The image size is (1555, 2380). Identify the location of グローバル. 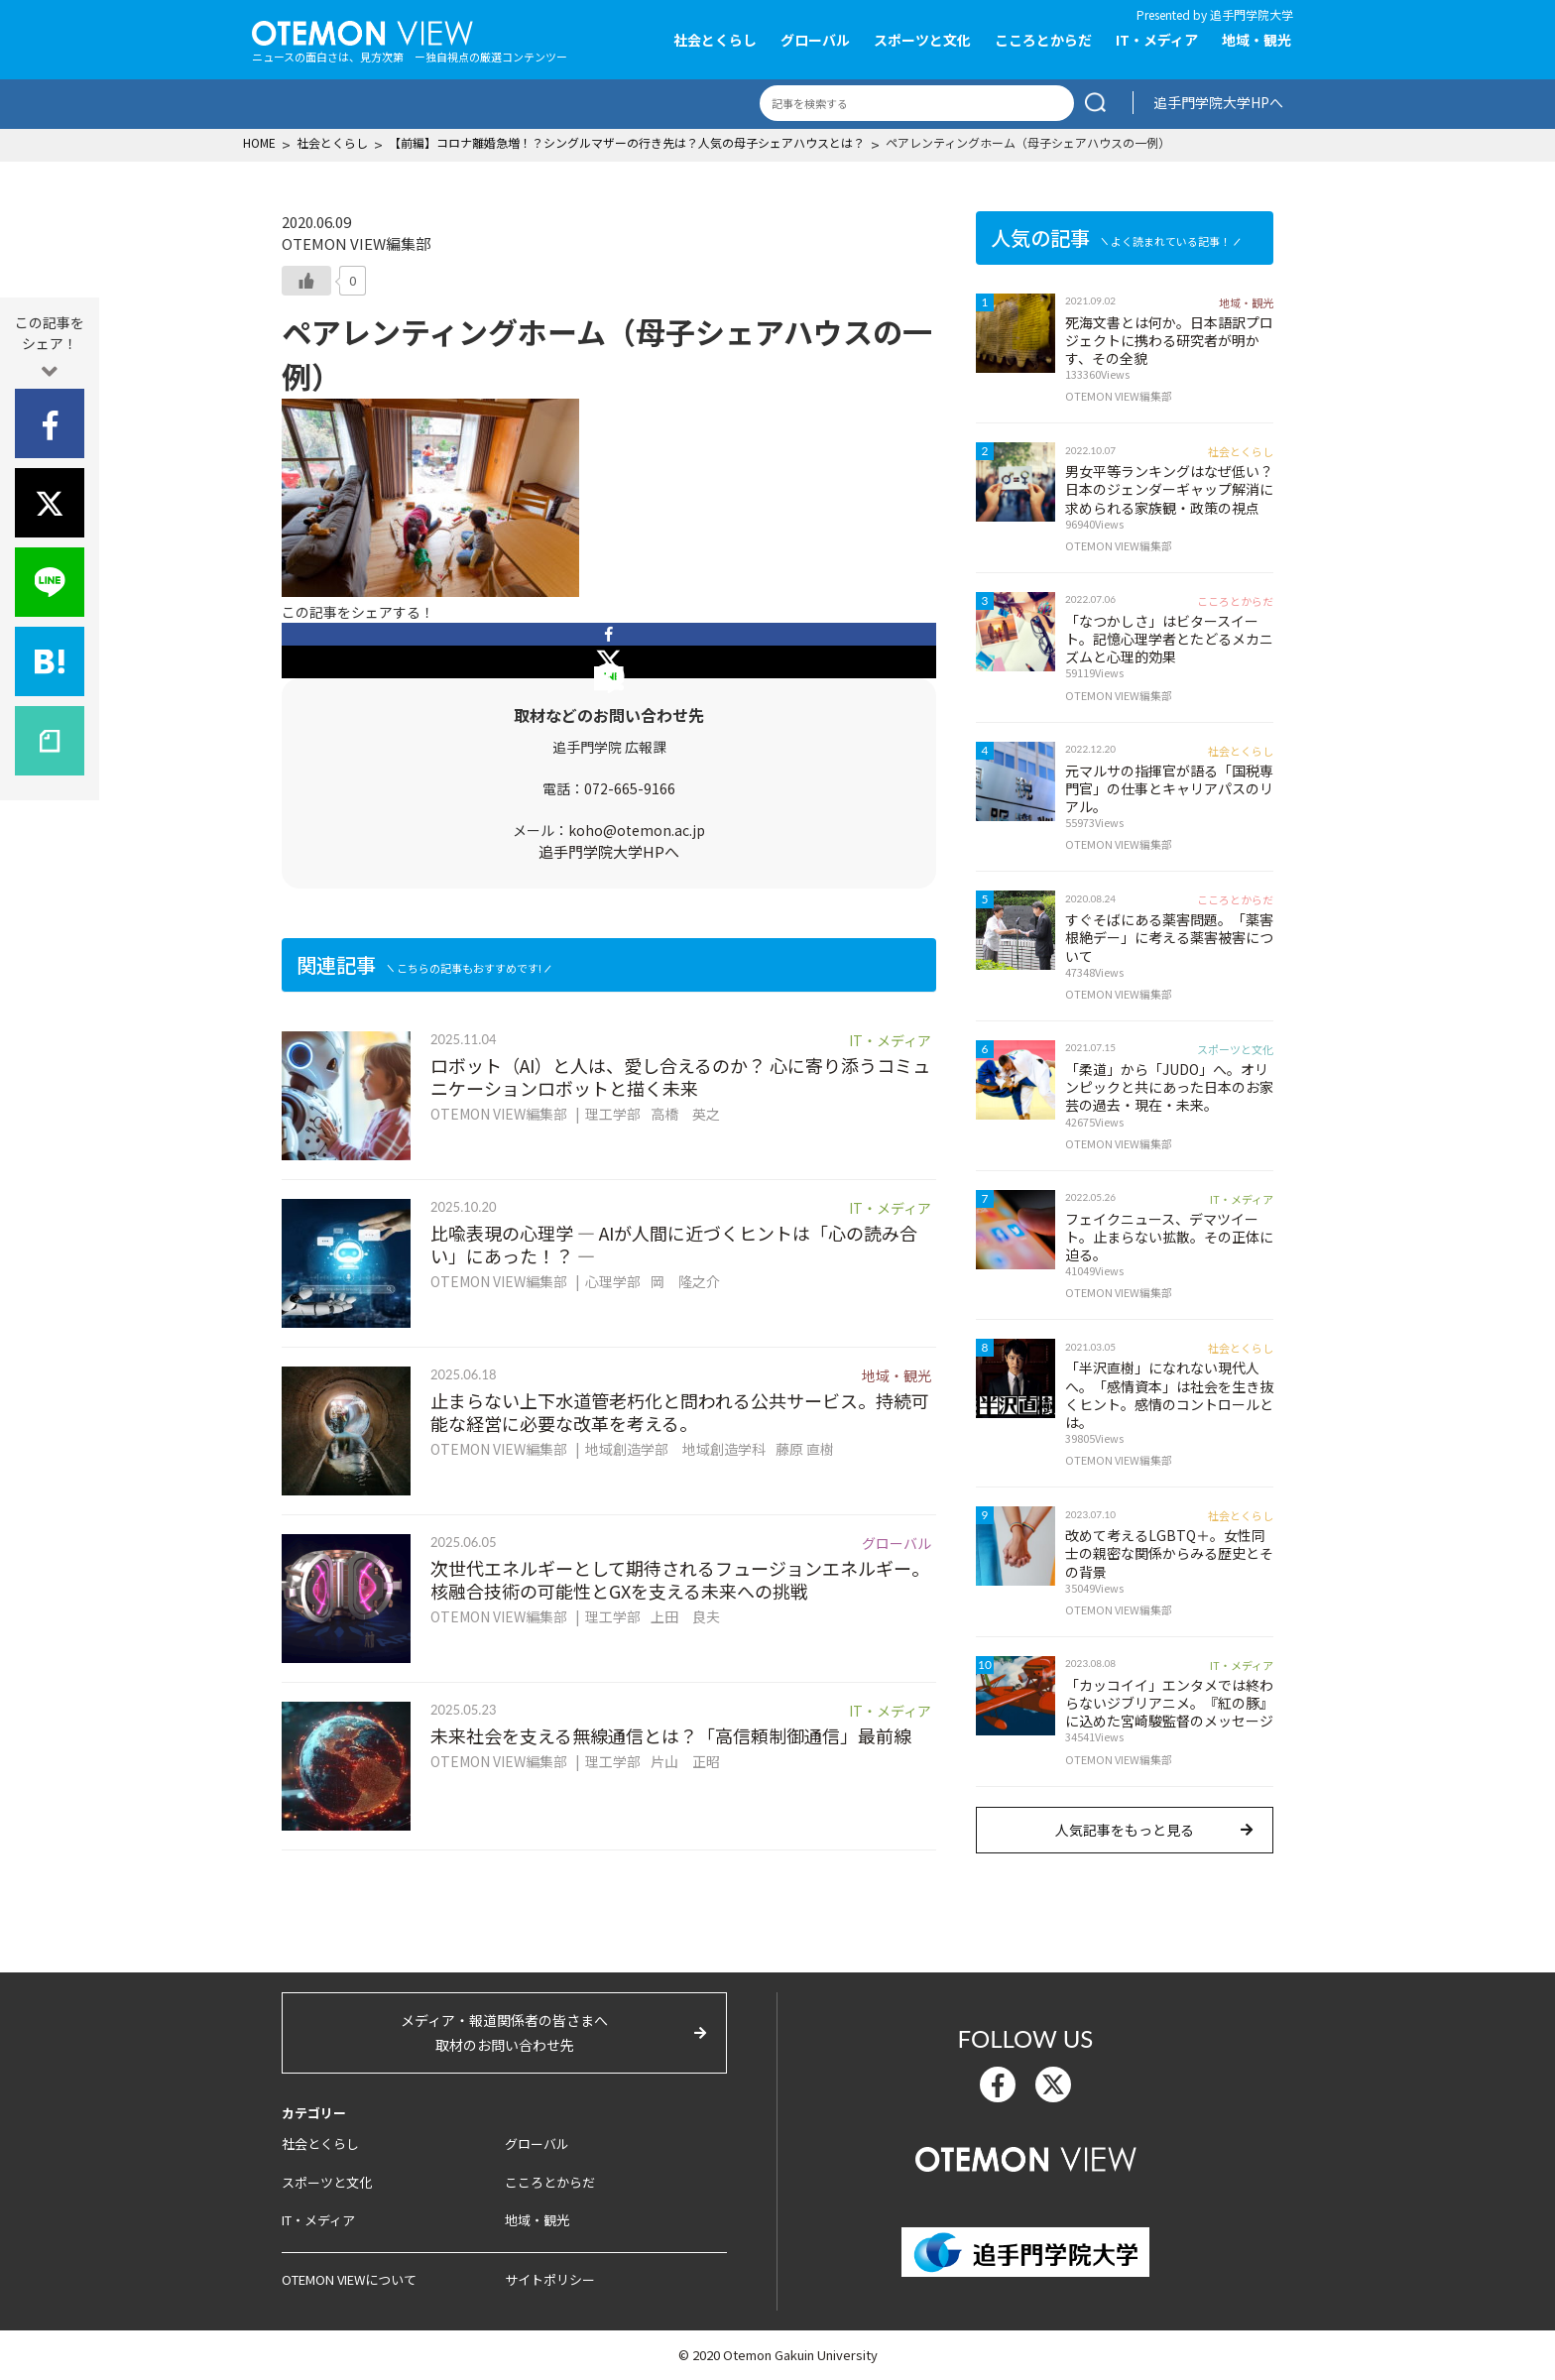
(815, 40).